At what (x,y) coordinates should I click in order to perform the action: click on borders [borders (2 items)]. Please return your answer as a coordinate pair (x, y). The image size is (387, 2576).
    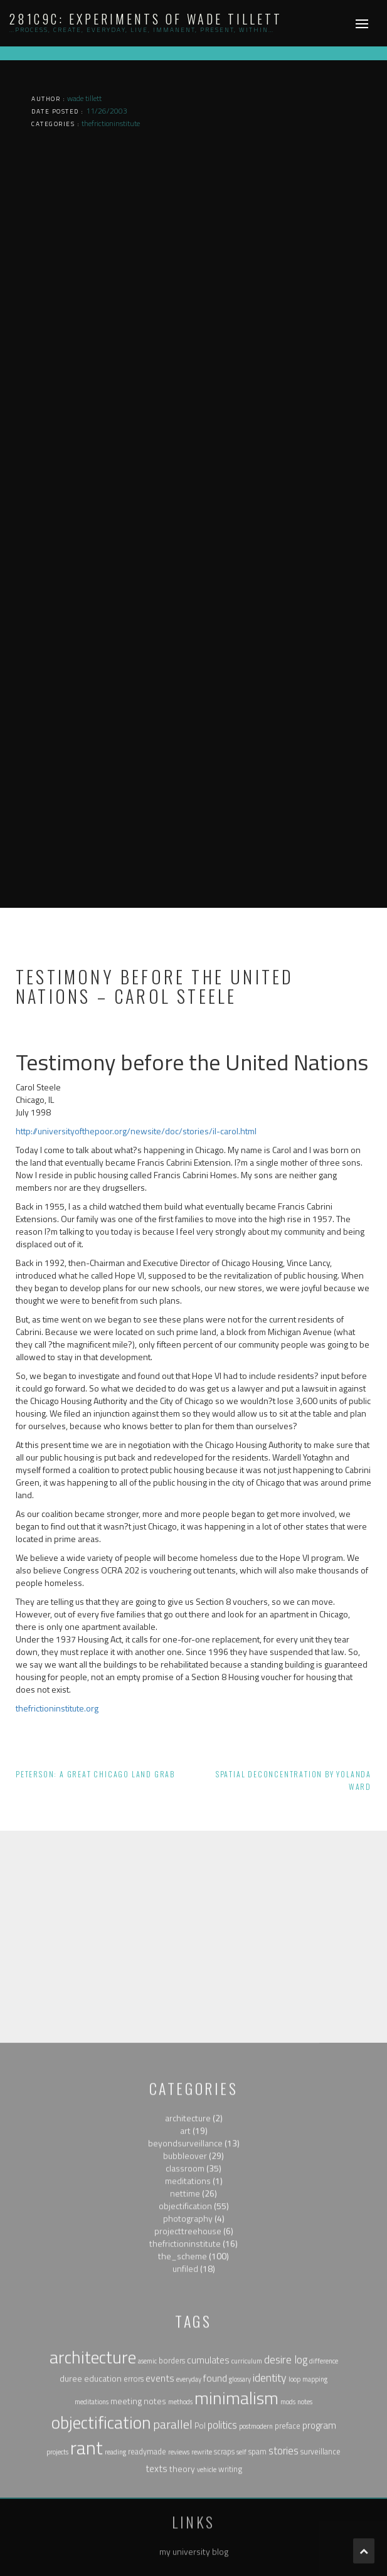
    Looking at the image, I should click on (172, 2496).